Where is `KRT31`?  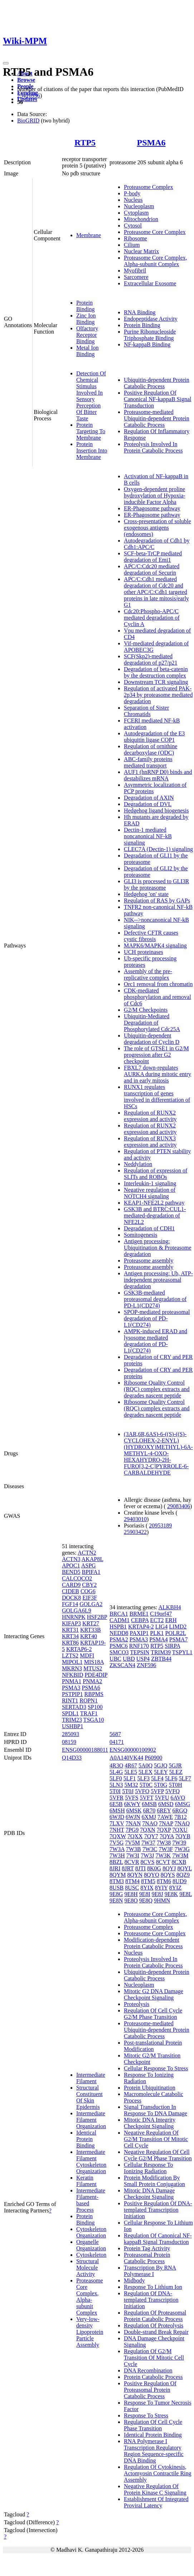 KRT31 is located at coordinates (70, 1630).